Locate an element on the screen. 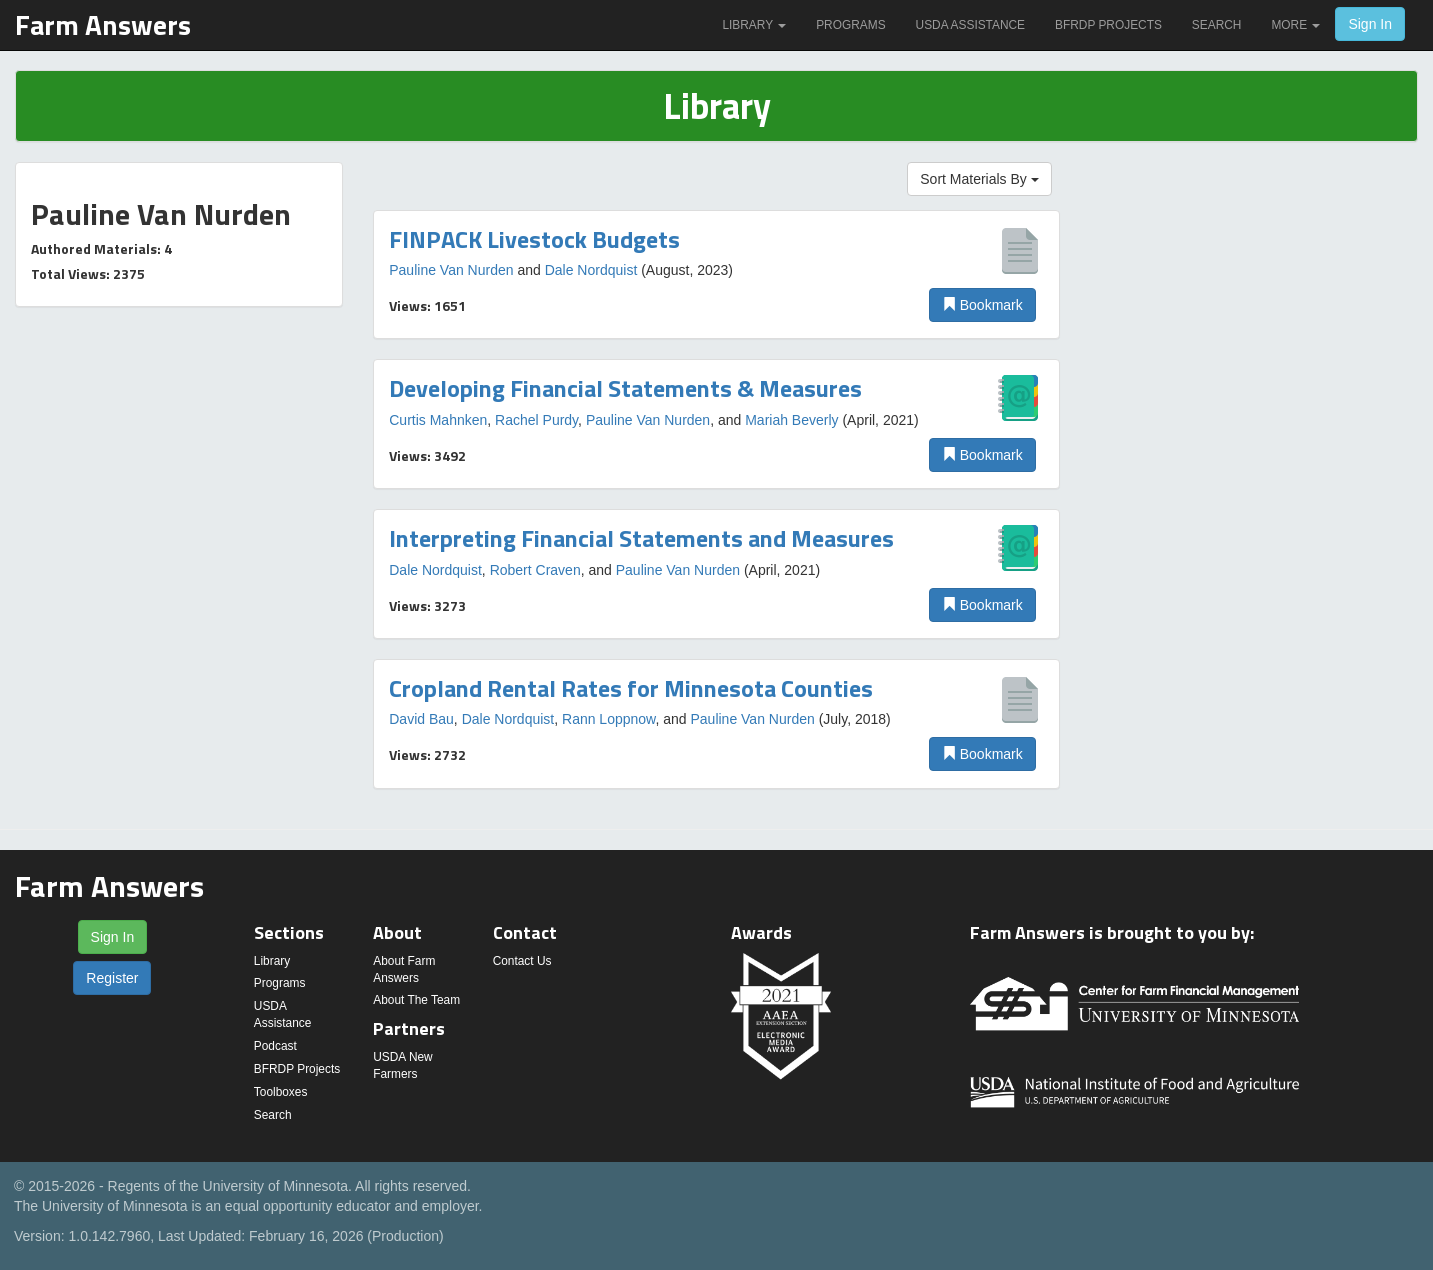 This screenshot has width=1433, height=1270. [option] is located at coordinates (716, 275).